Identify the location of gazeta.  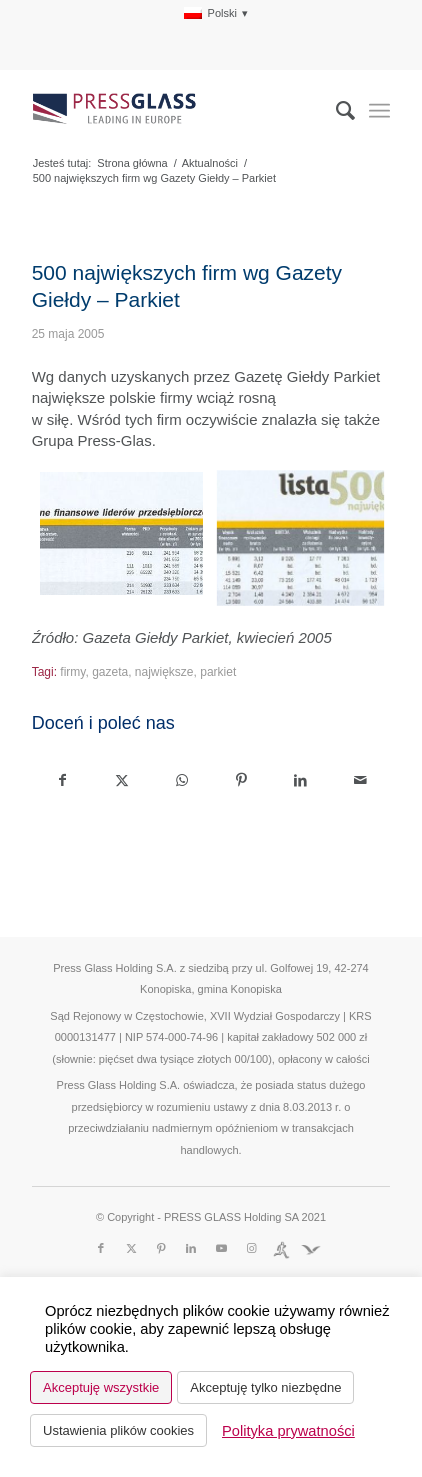
(110, 672).